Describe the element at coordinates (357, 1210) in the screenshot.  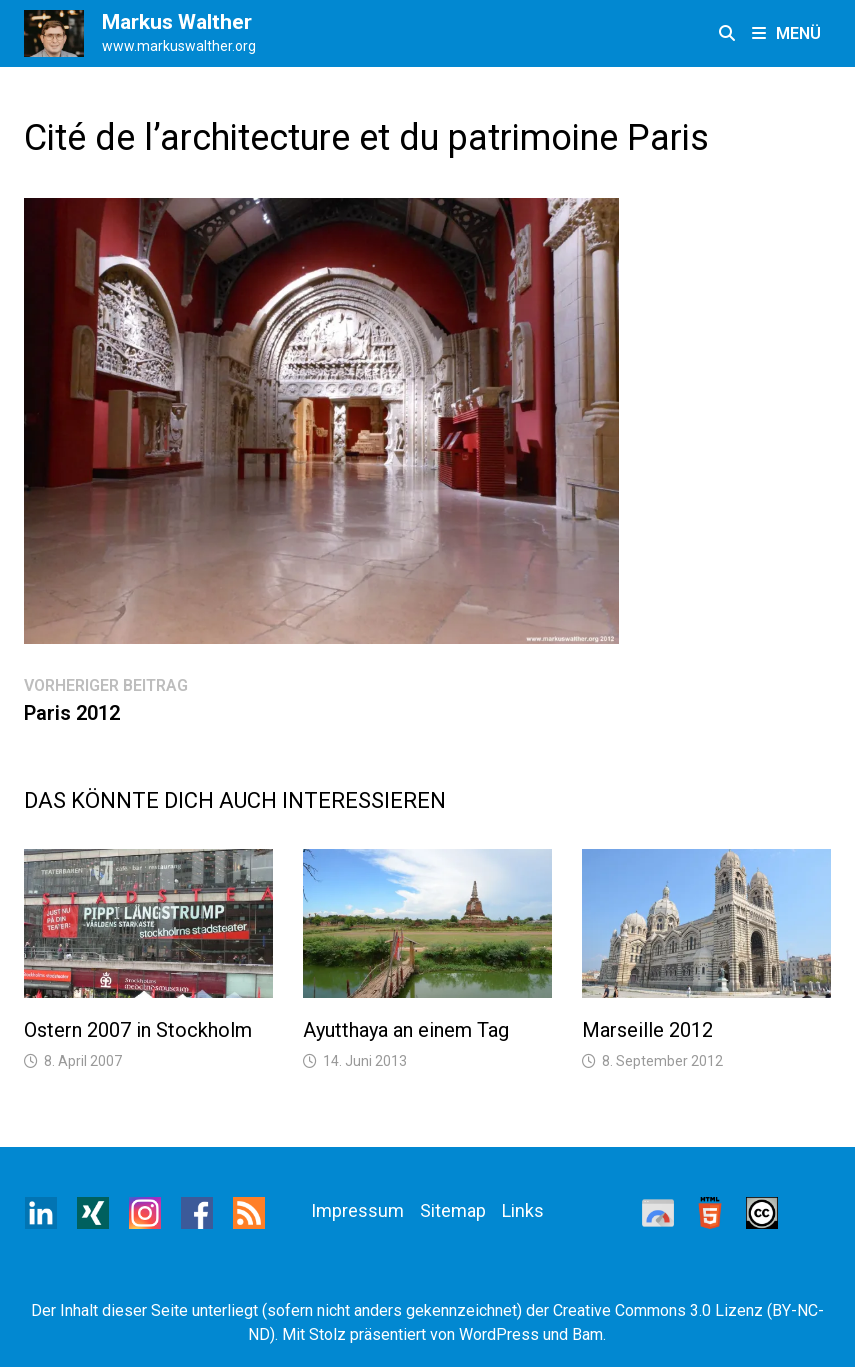
I see `Impressum` at that location.